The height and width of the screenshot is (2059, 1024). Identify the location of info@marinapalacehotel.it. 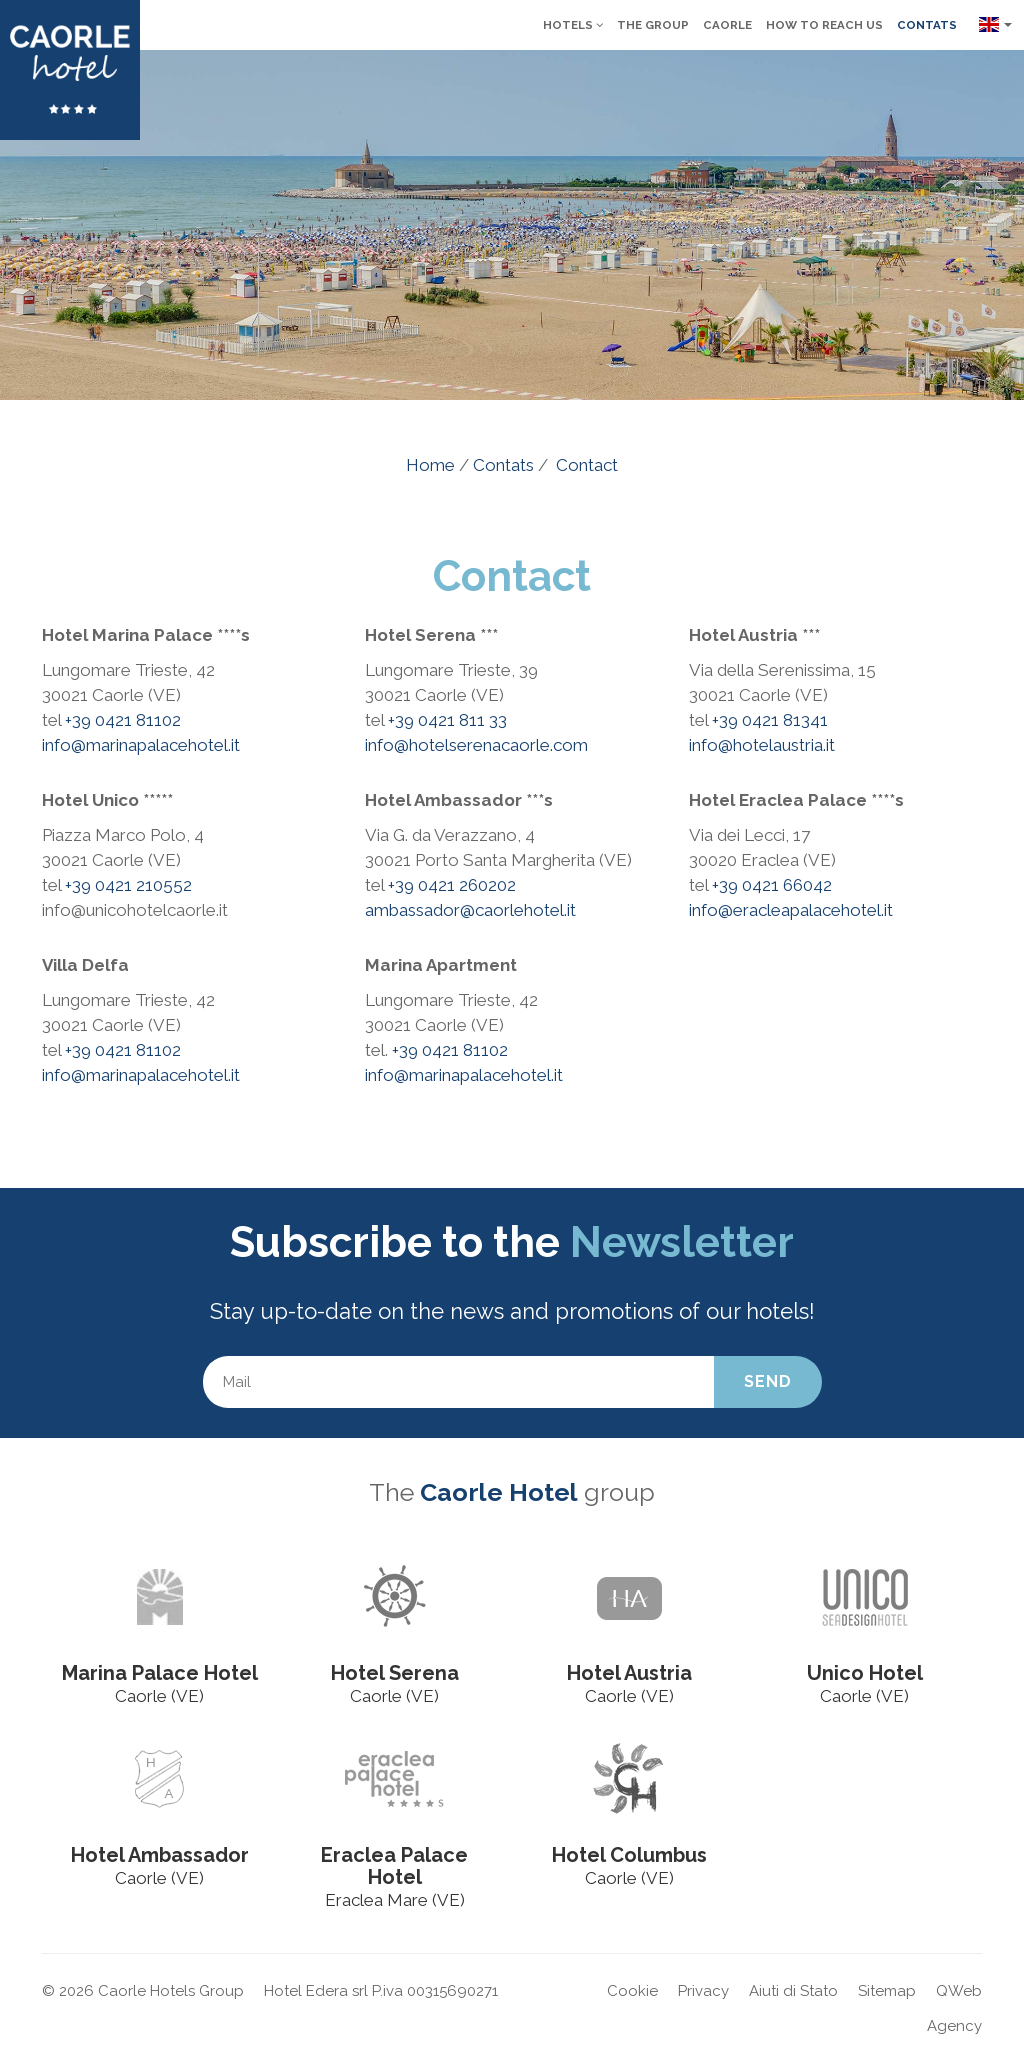
(141, 745).